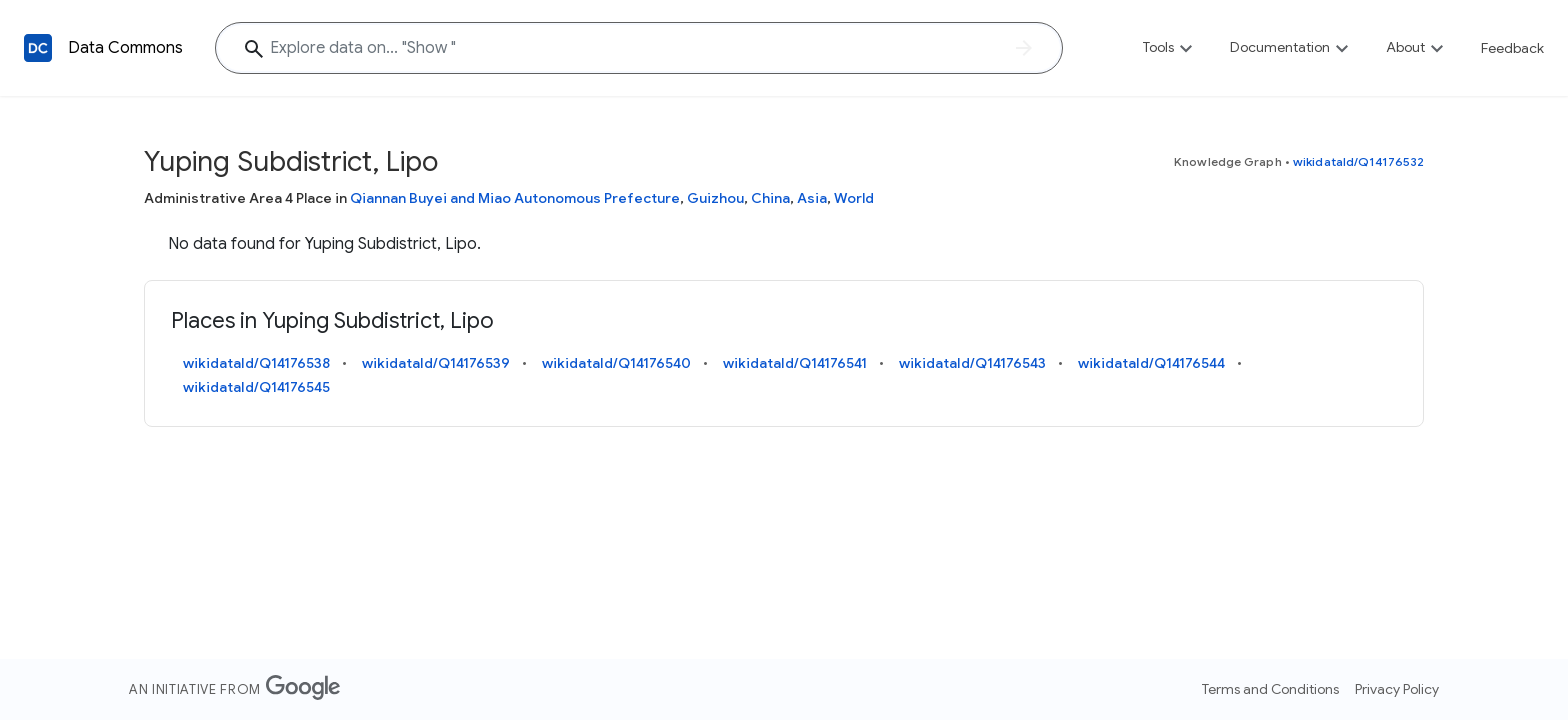 This screenshot has height=720, width=1568. Describe the element at coordinates (256, 387) in the screenshot. I see `wikidataId/Q14176545` at that location.